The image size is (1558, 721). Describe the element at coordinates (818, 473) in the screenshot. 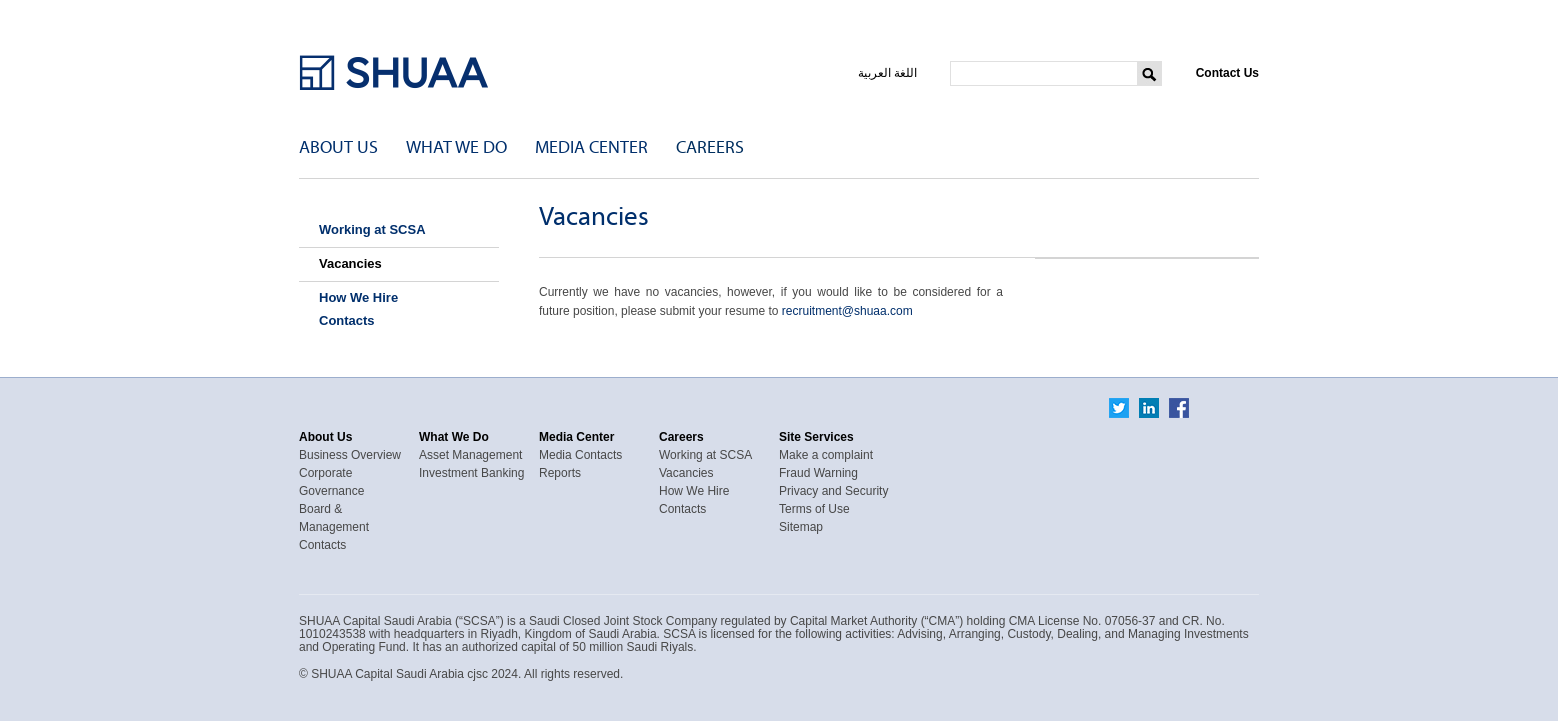

I see `Fraud Warning` at that location.